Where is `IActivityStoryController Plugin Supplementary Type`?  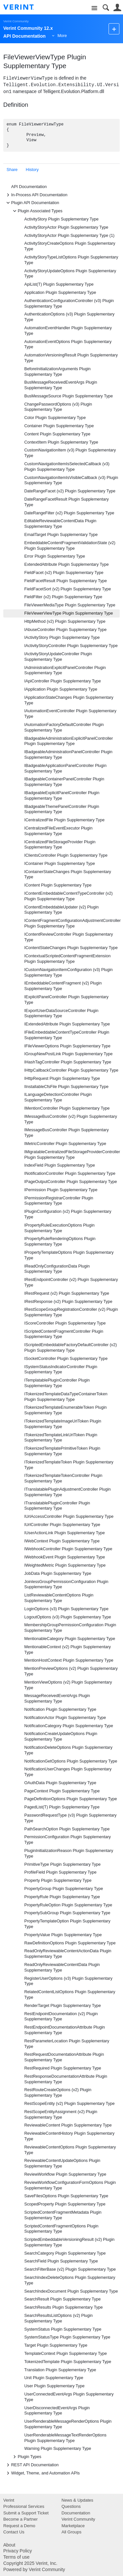
IActivityStoryController Plugin Supplementary Type is located at coordinates (71, 645).